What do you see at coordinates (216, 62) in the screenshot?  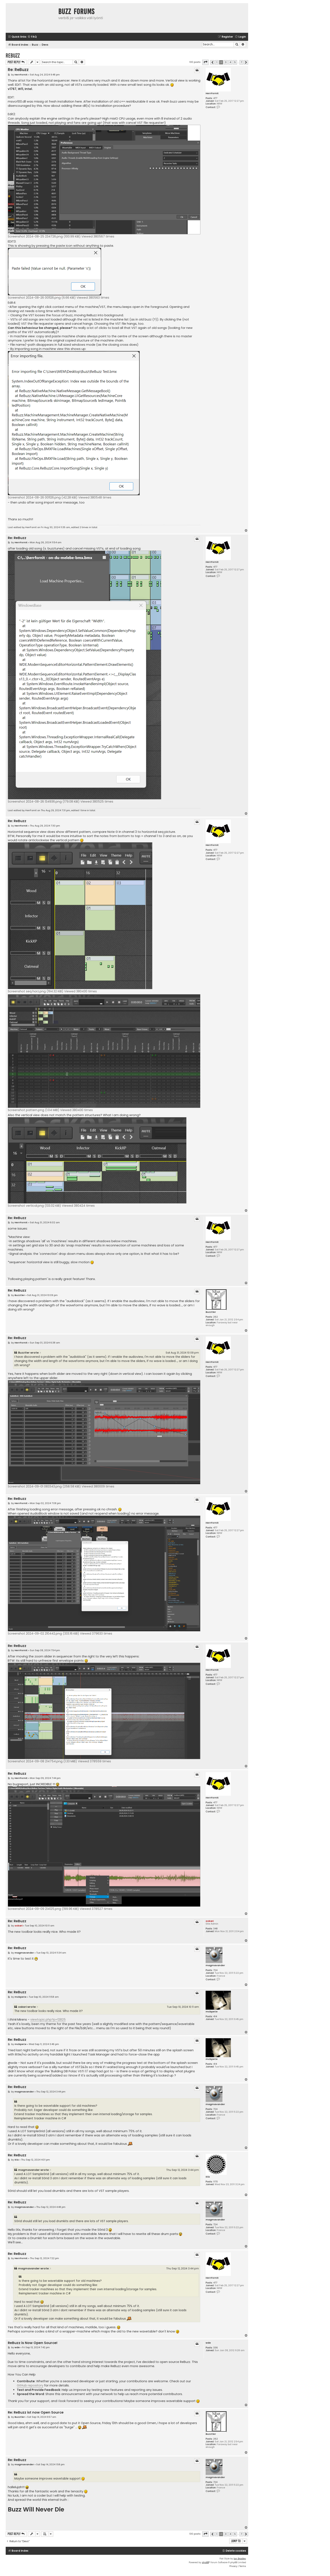 I see `1 [button]` at bounding box center [216, 62].